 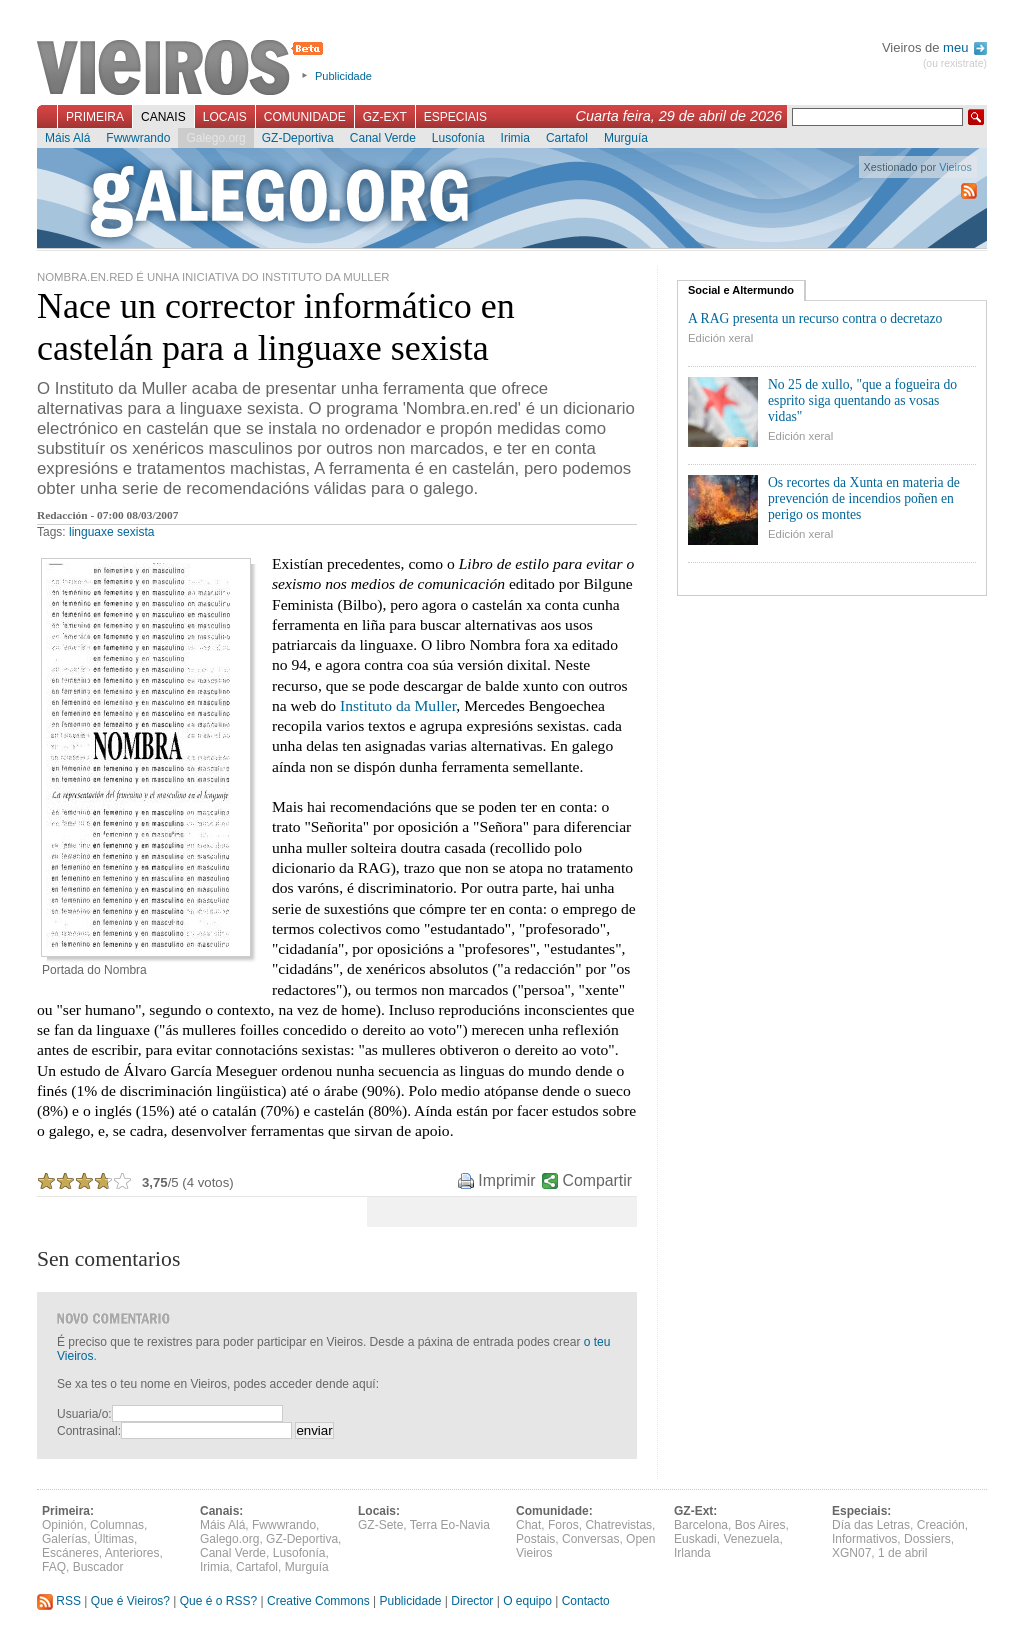 I want to click on Galerías, so click(x=64, y=1539).